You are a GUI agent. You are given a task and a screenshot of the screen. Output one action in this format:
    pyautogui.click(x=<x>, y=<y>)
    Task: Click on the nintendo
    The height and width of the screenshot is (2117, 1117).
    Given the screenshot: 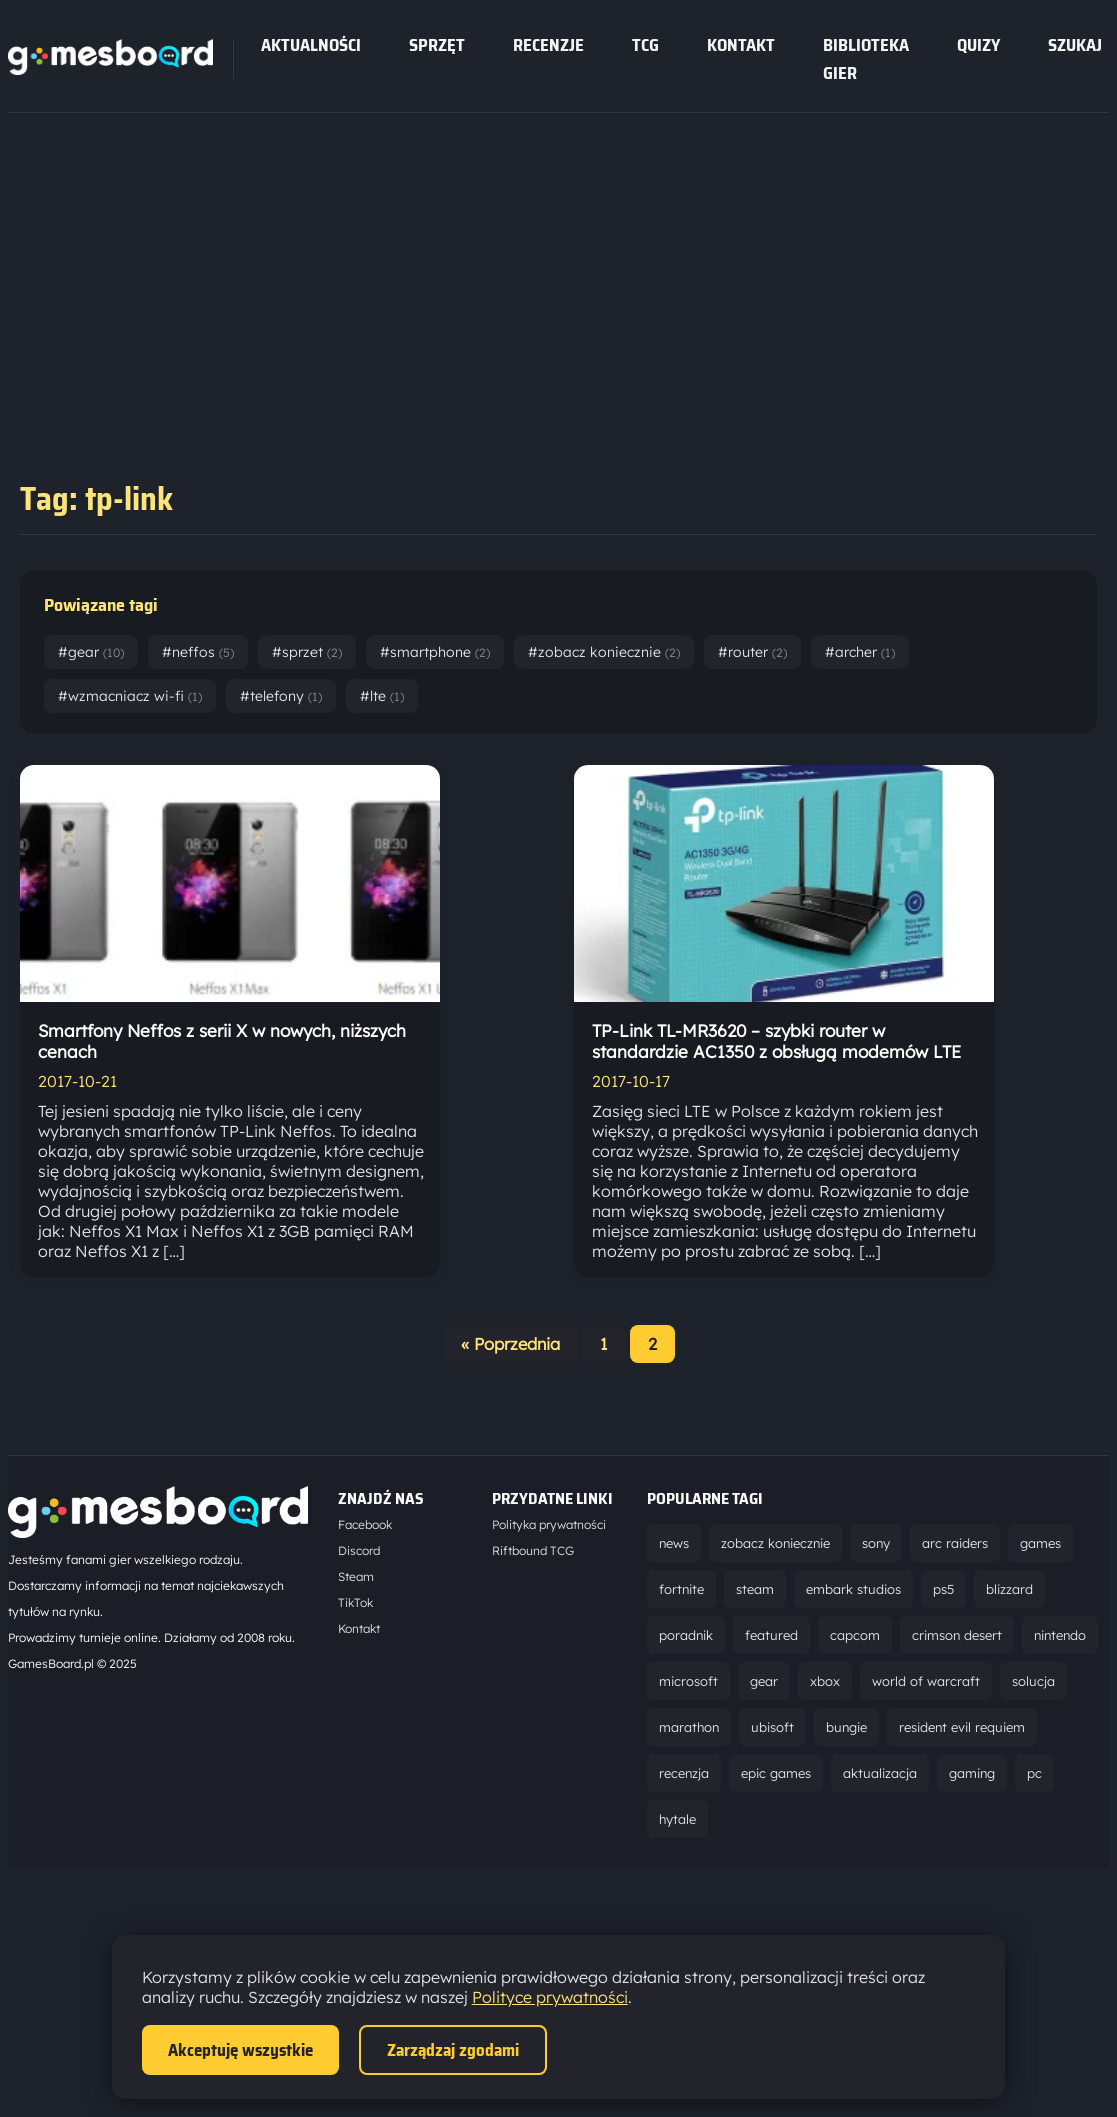 What is the action you would take?
    pyautogui.click(x=1060, y=1635)
    